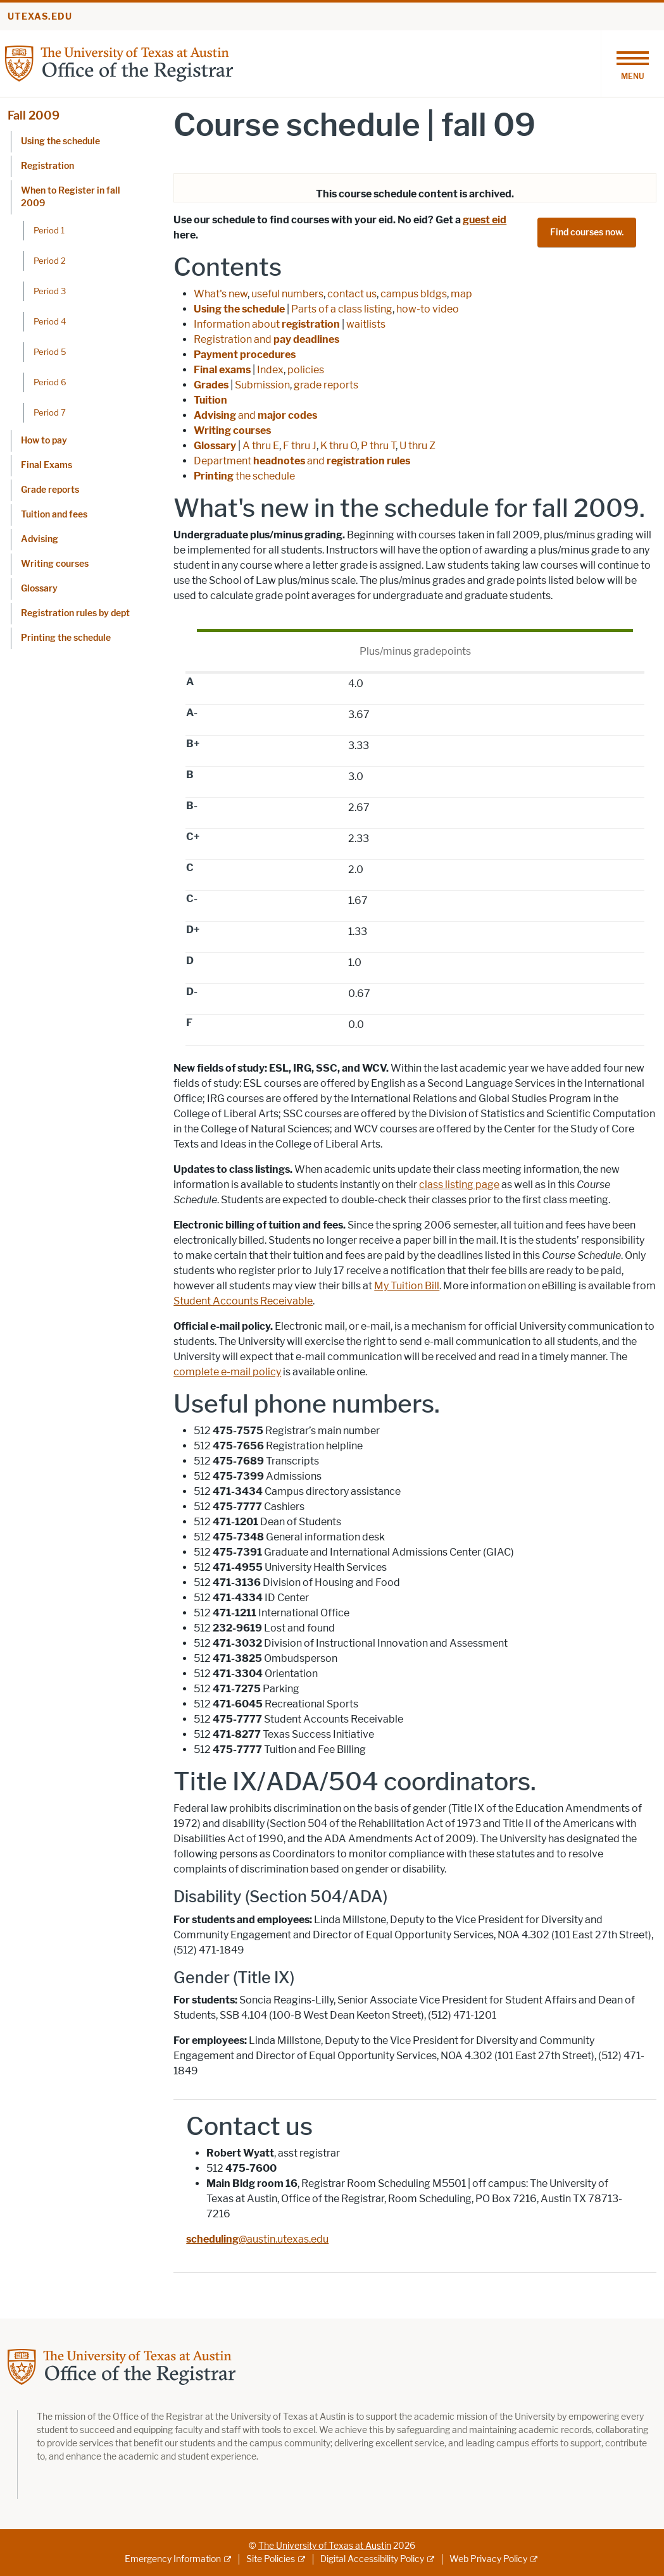 This screenshot has height=2576, width=664. Describe the element at coordinates (262, 385) in the screenshot. I see `Submission` at that location.